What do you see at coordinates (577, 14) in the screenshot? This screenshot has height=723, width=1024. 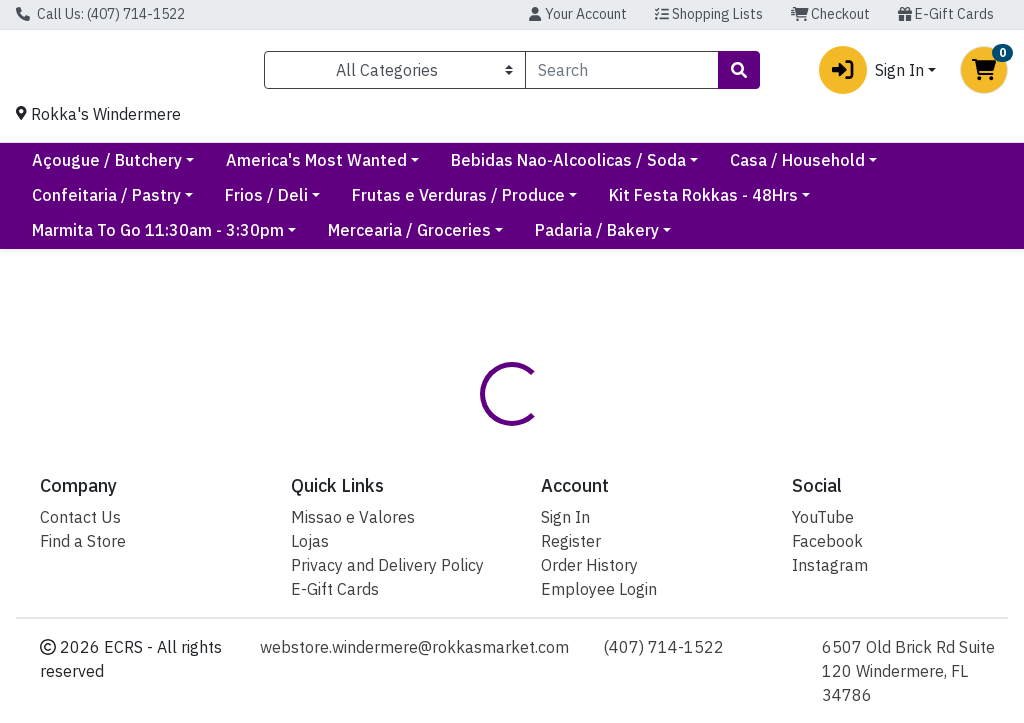 I see `Your Account` at bounding box center [577, 14].